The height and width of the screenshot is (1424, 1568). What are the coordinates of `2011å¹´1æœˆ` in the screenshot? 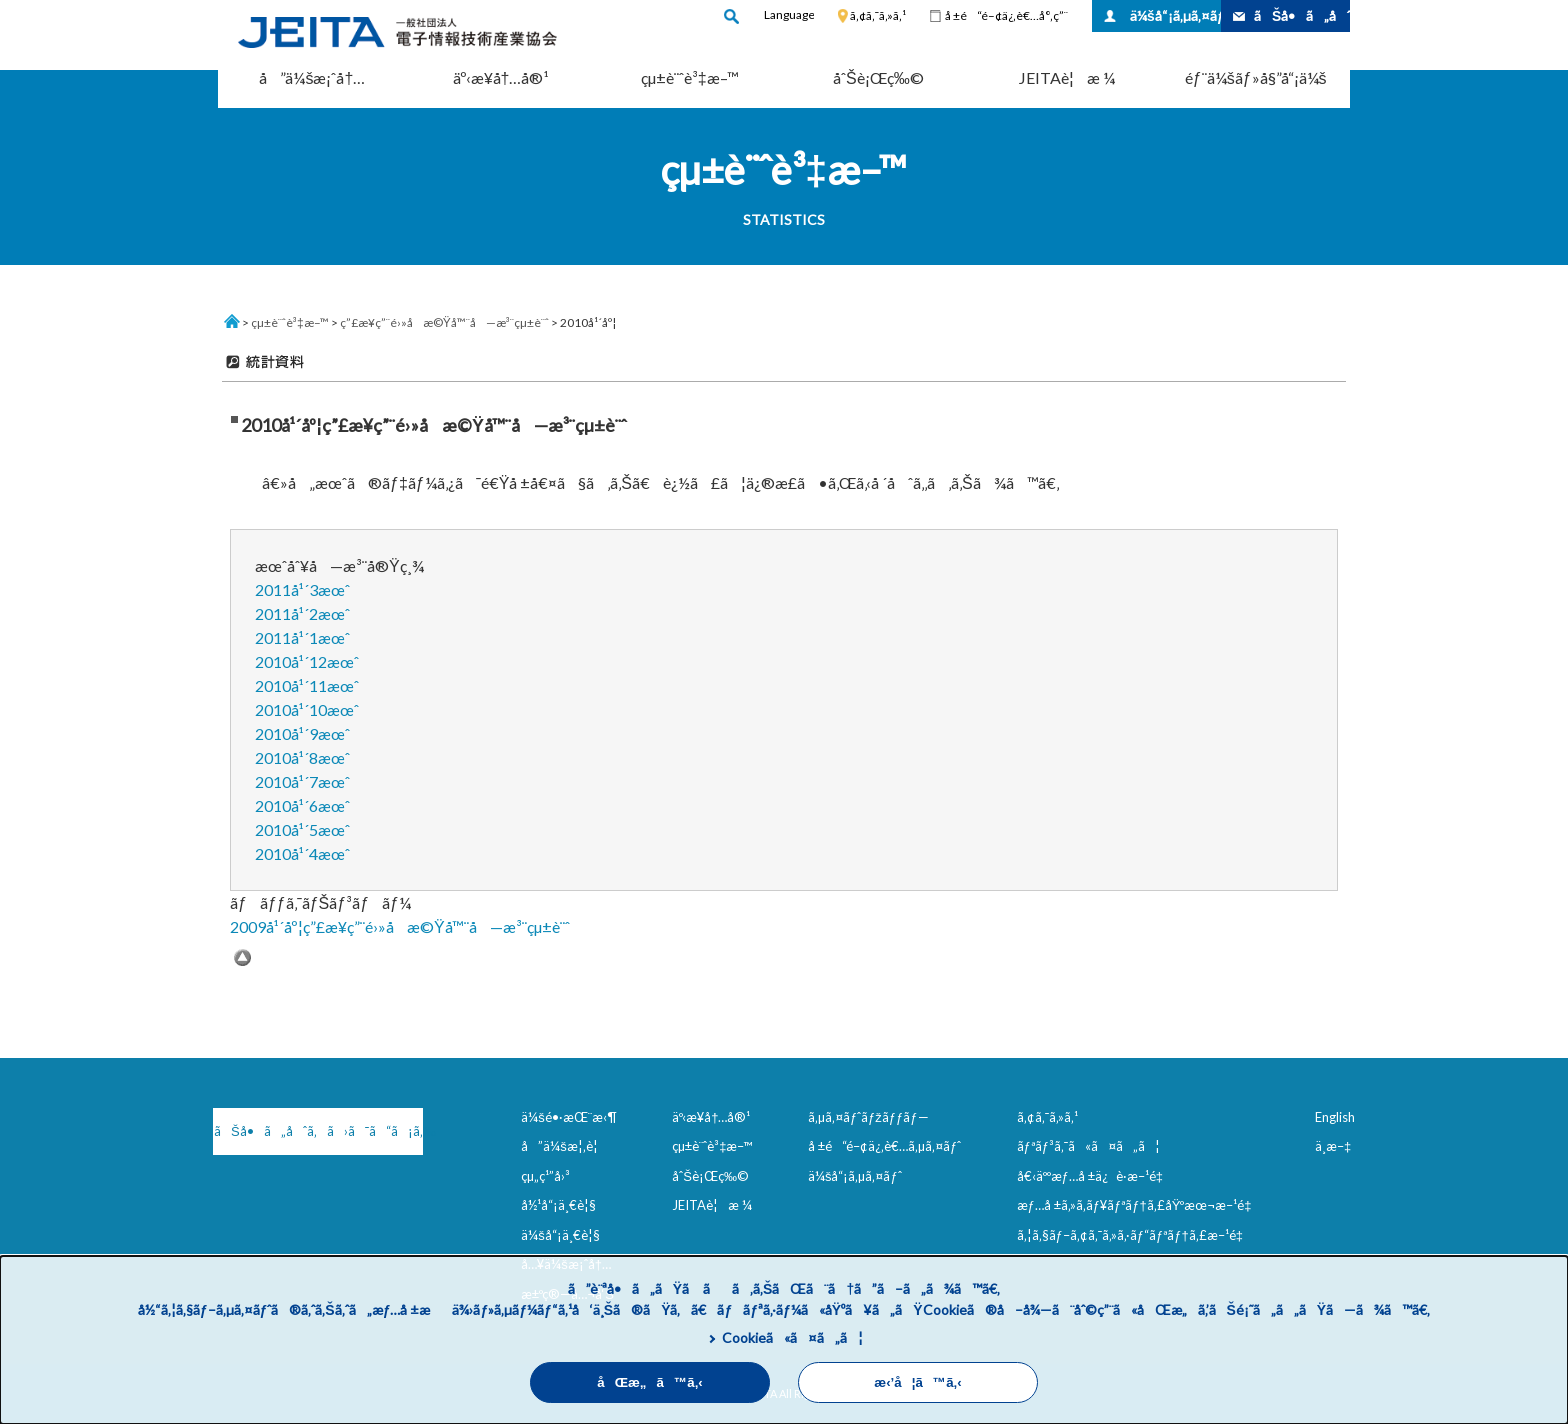 It's located at (302, 637).